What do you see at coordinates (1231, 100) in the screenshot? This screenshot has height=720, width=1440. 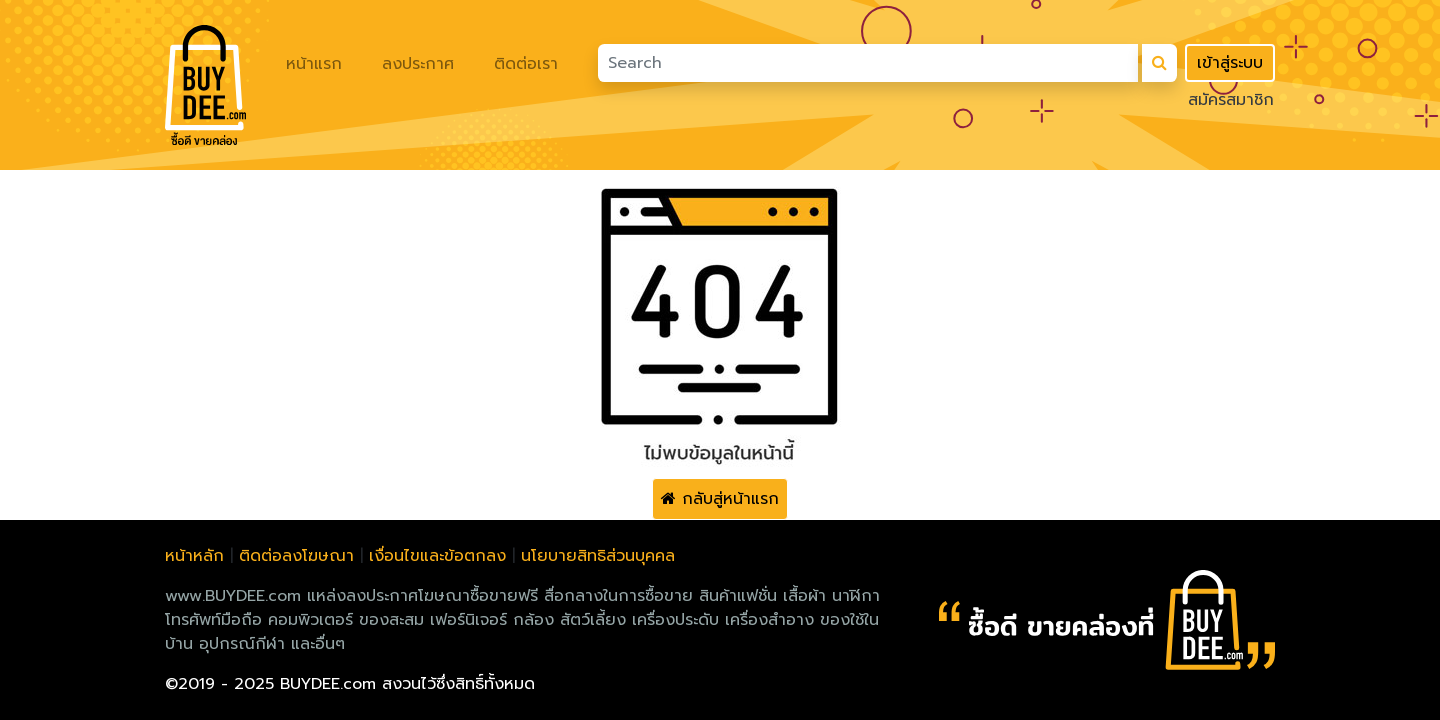 I see `สมัครสมาชิก` at bounding box center [1231, 100].